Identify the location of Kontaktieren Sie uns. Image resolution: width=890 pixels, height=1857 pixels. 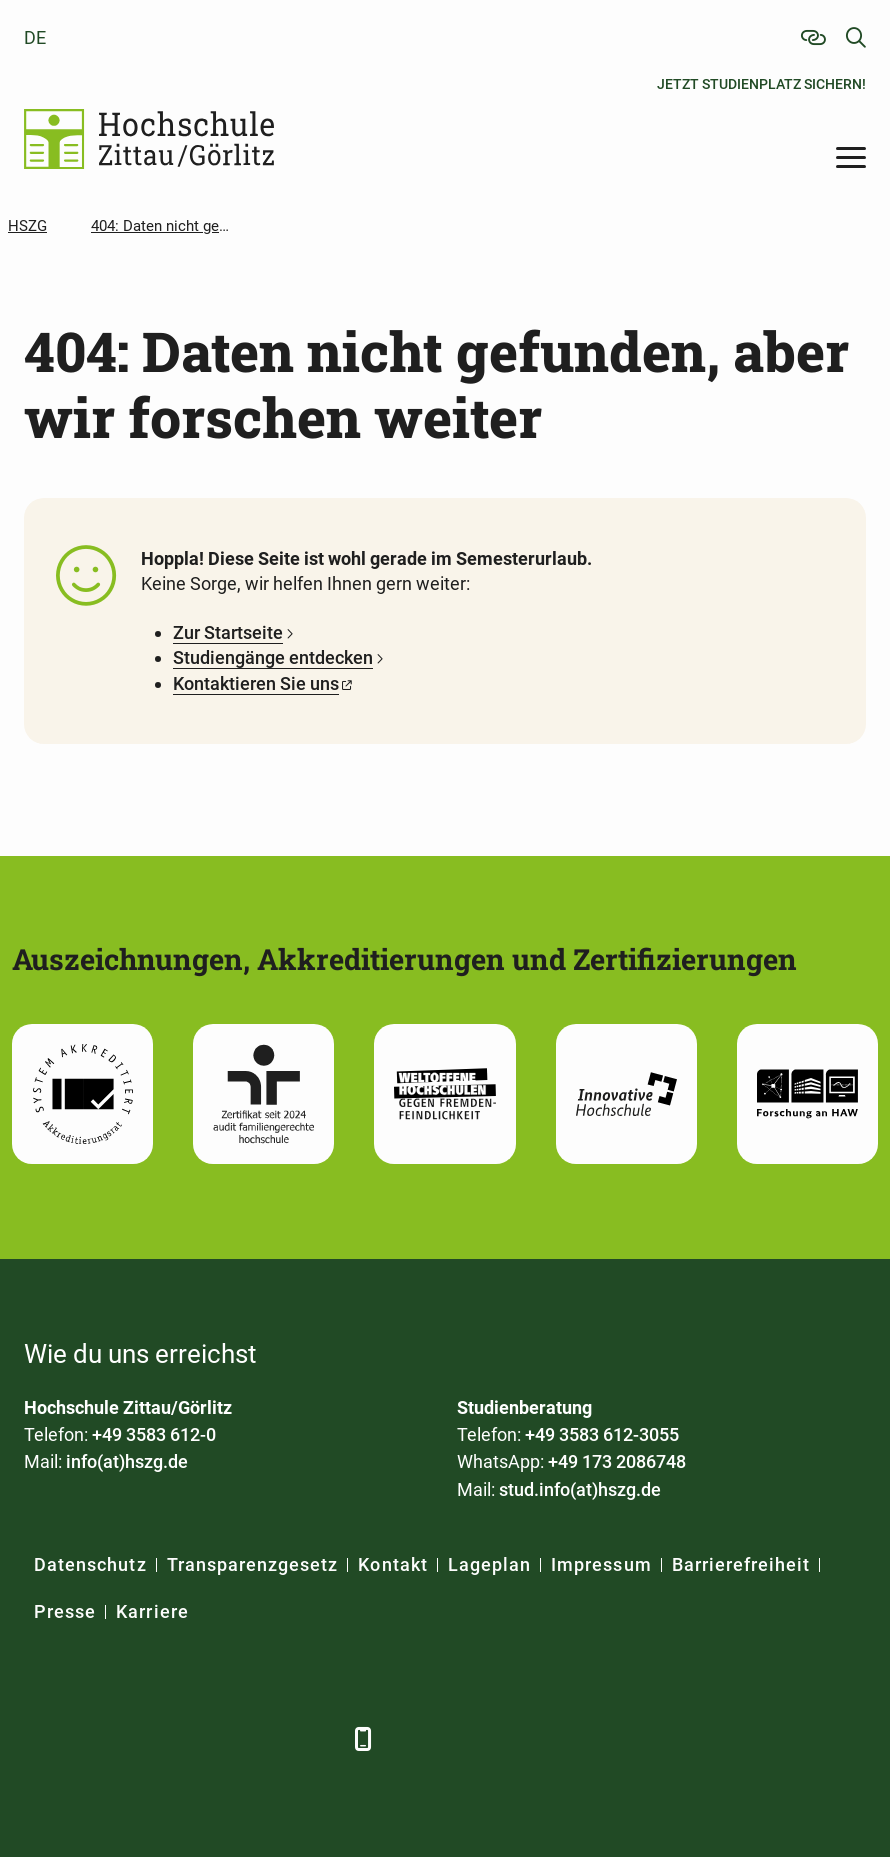
(256, 683).